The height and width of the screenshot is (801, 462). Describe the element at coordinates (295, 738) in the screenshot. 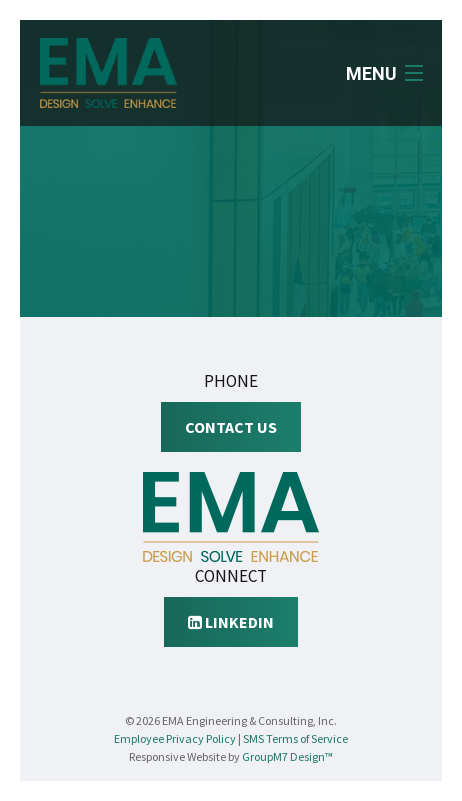

I see `SMS Terms of Service` at that location.